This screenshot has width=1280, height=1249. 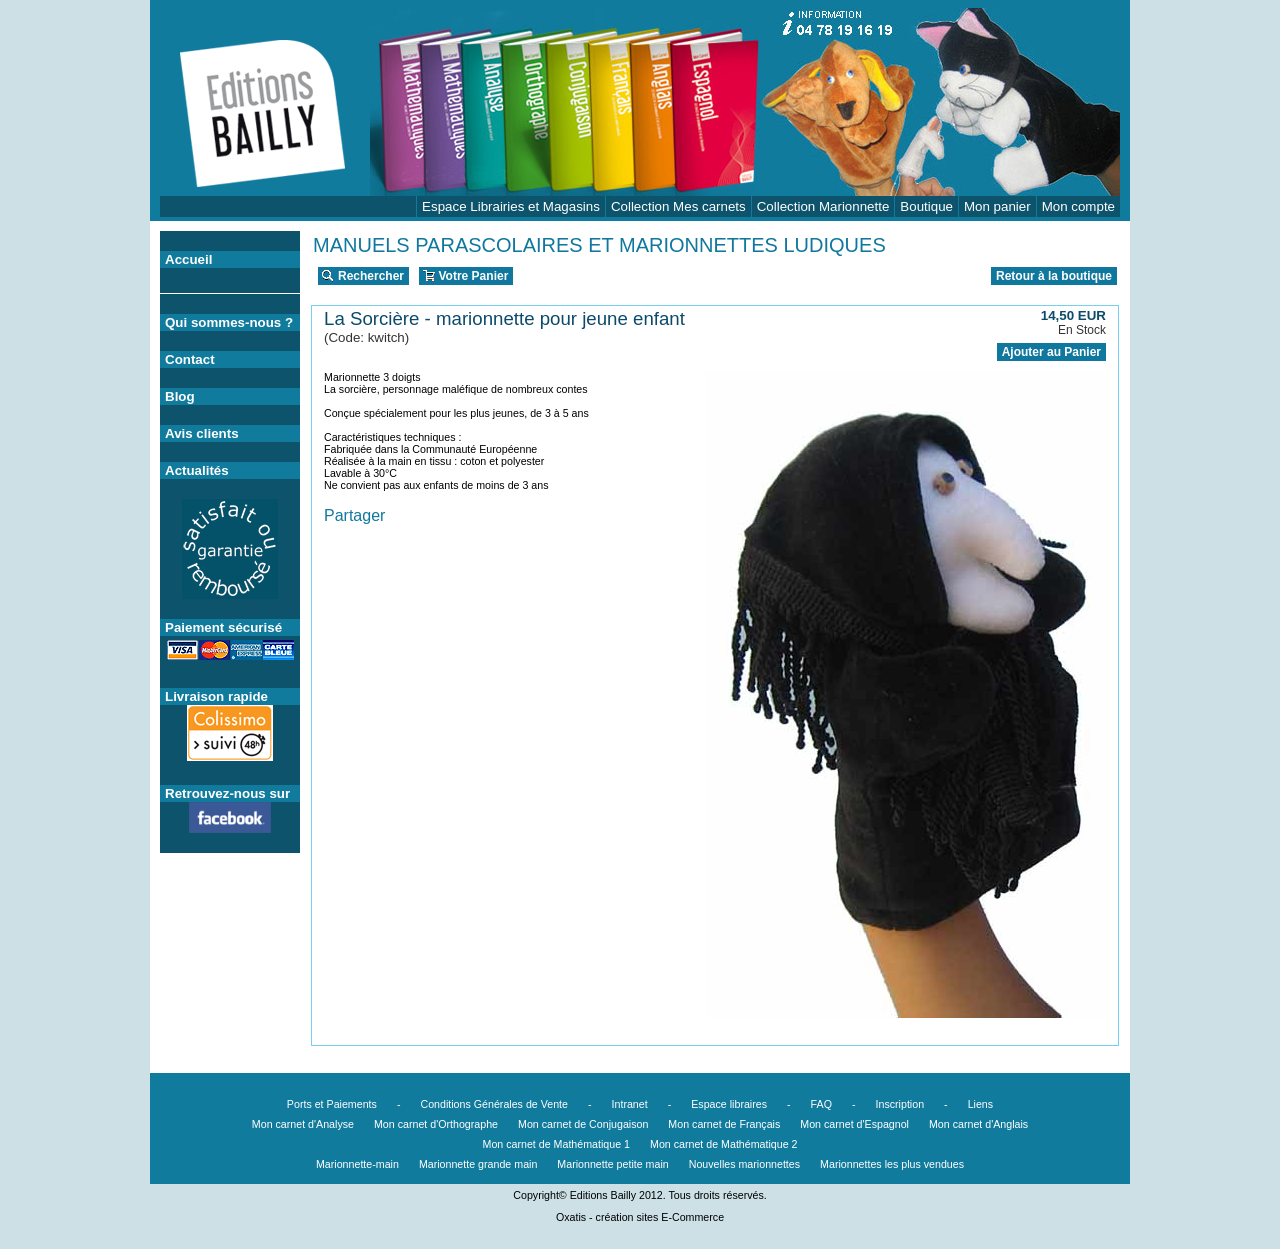 What do you see at coordinates (729, 1104) in the screenshot?
I see `Espace libraires` at bounding box center [729, 1104].